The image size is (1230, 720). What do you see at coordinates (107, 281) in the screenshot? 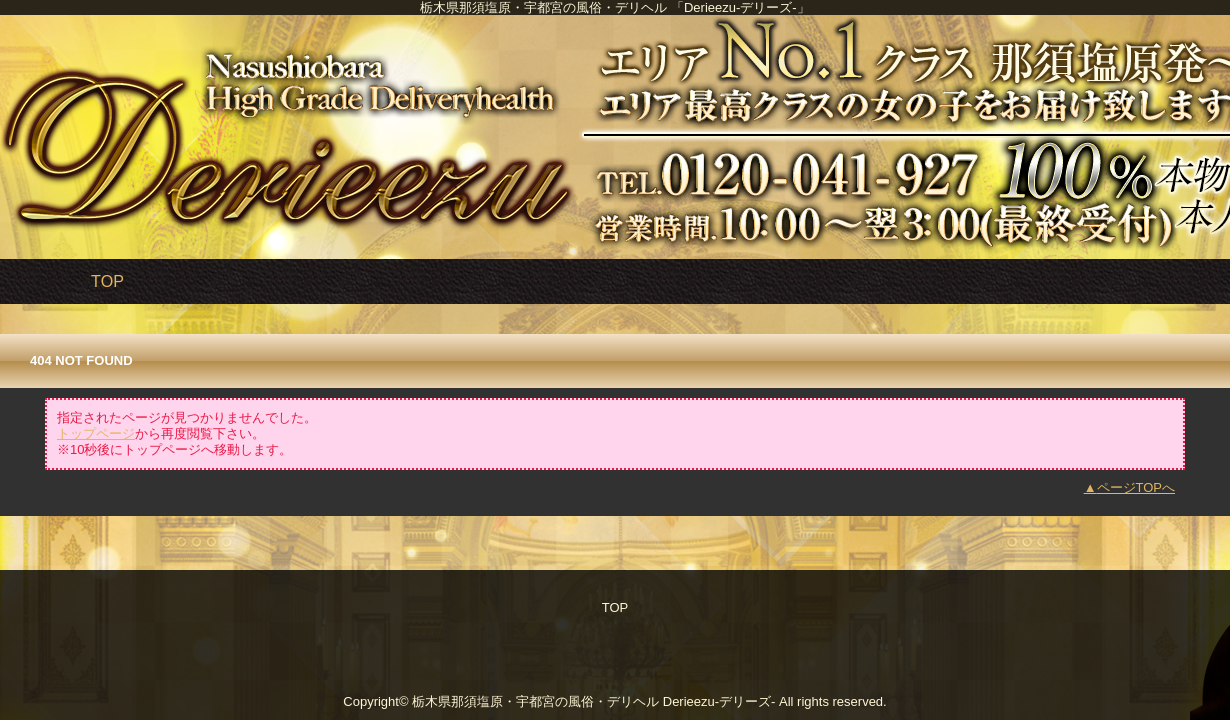
I see `TOP` at bounding box center [107, 281].